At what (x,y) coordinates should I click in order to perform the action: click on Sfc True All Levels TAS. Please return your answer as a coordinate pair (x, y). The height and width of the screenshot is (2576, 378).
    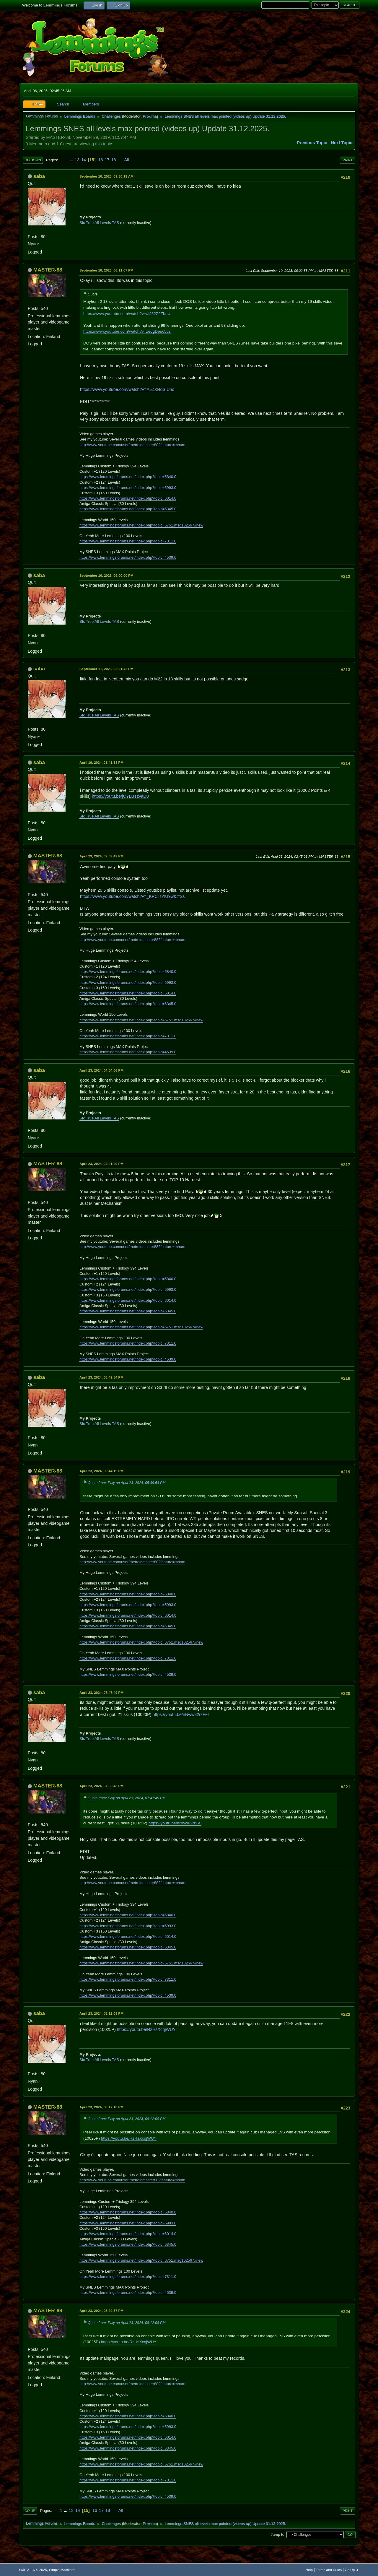
    Looking at the image, I should click on (99, 222).